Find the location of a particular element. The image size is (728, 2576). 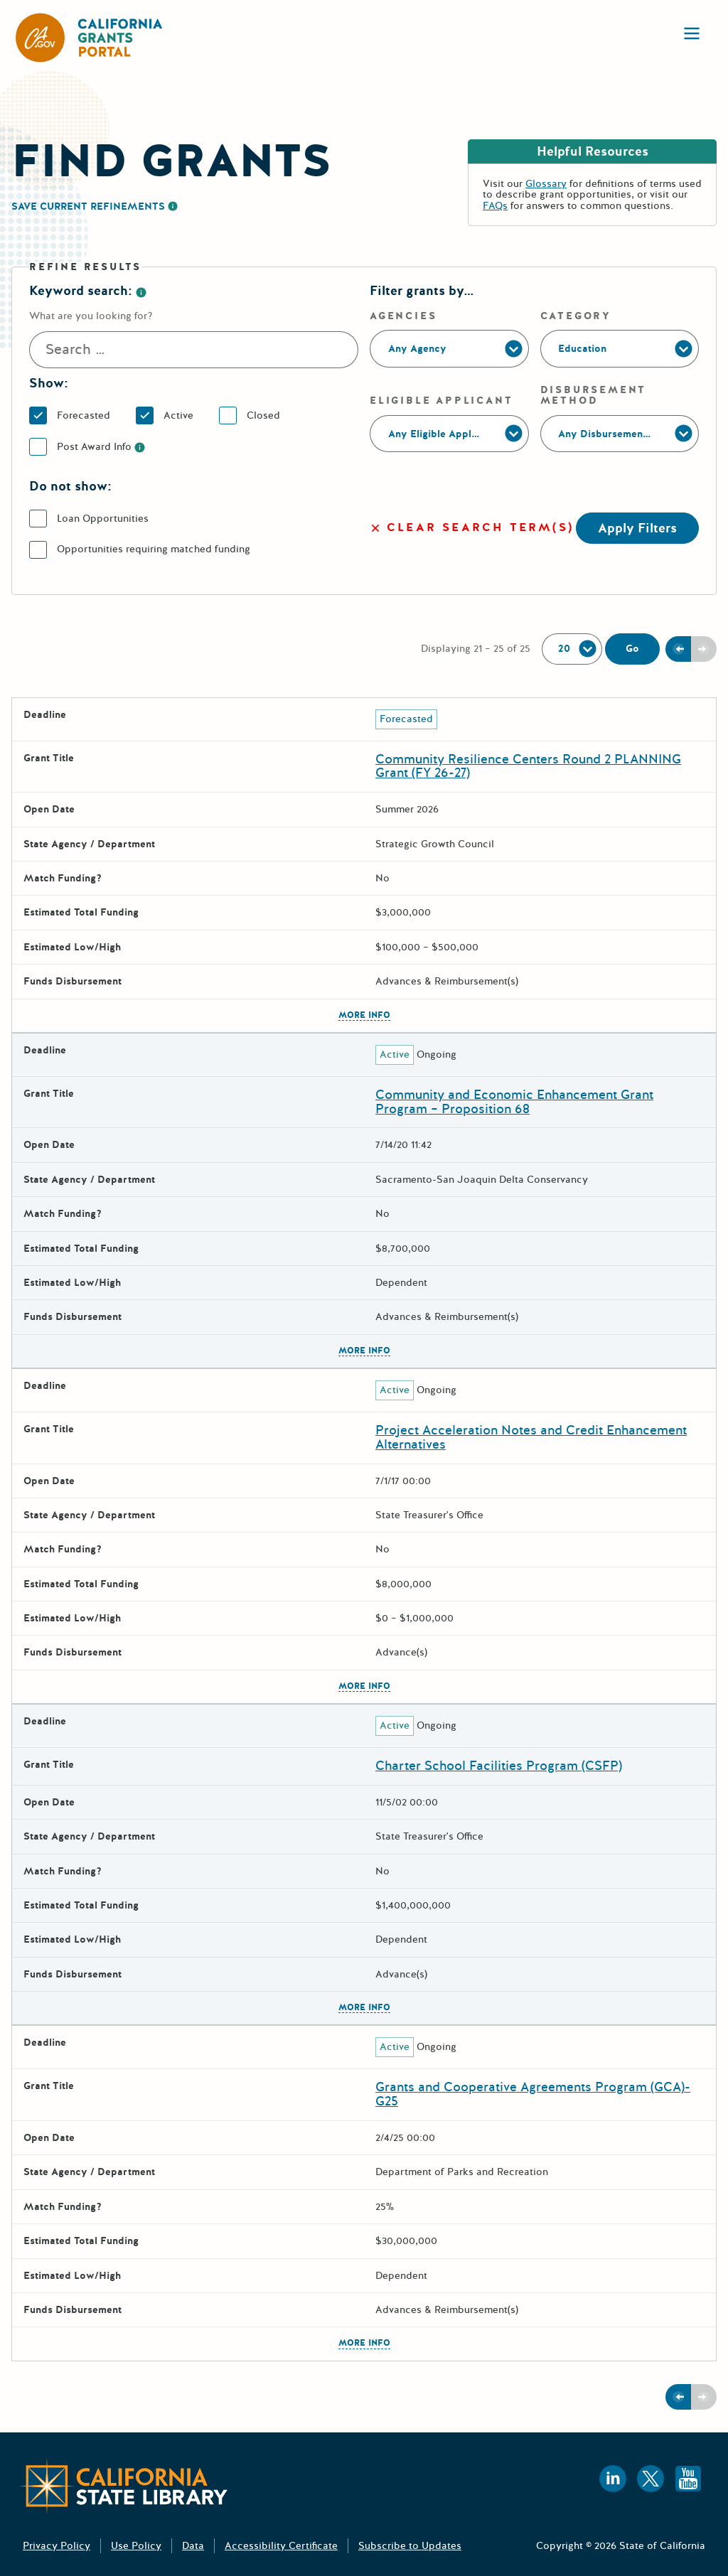

Data is located at coordinates (193, 2546).